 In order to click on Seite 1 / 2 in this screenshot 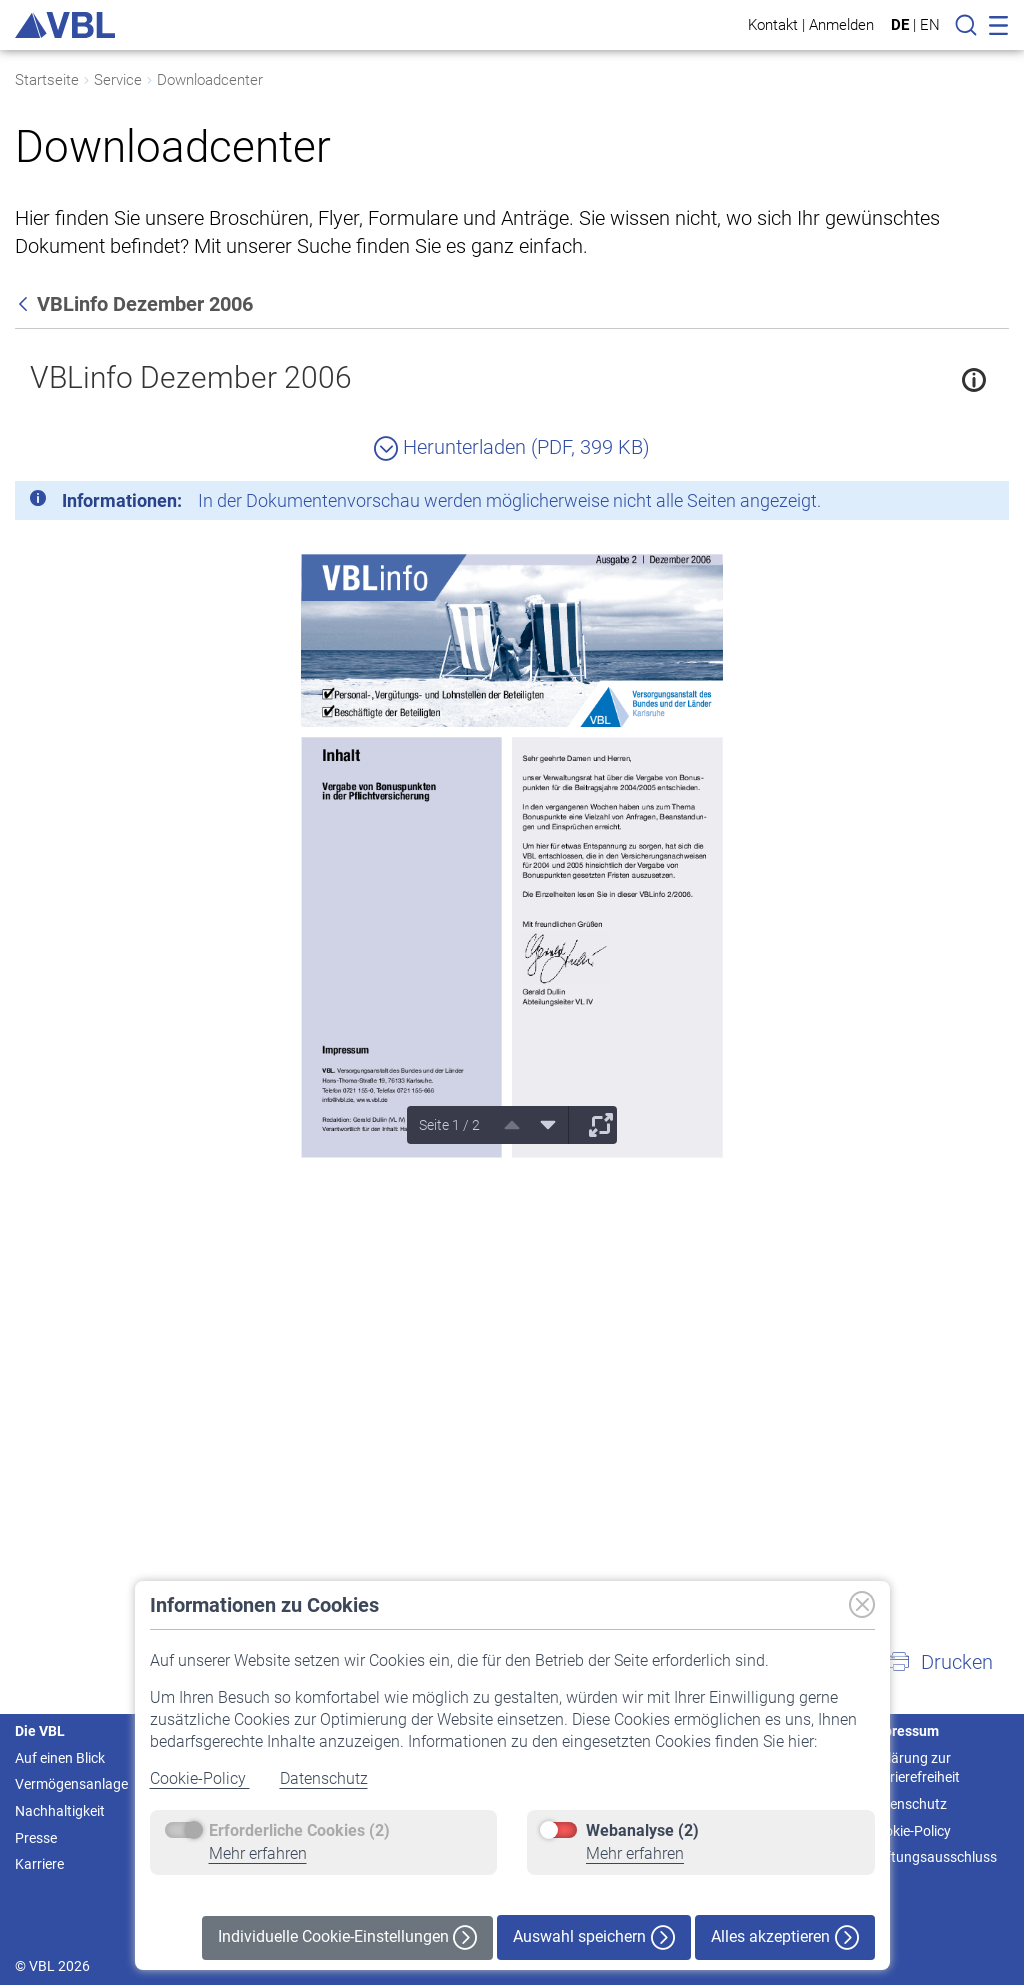, I will do `click(449, 1125)`.